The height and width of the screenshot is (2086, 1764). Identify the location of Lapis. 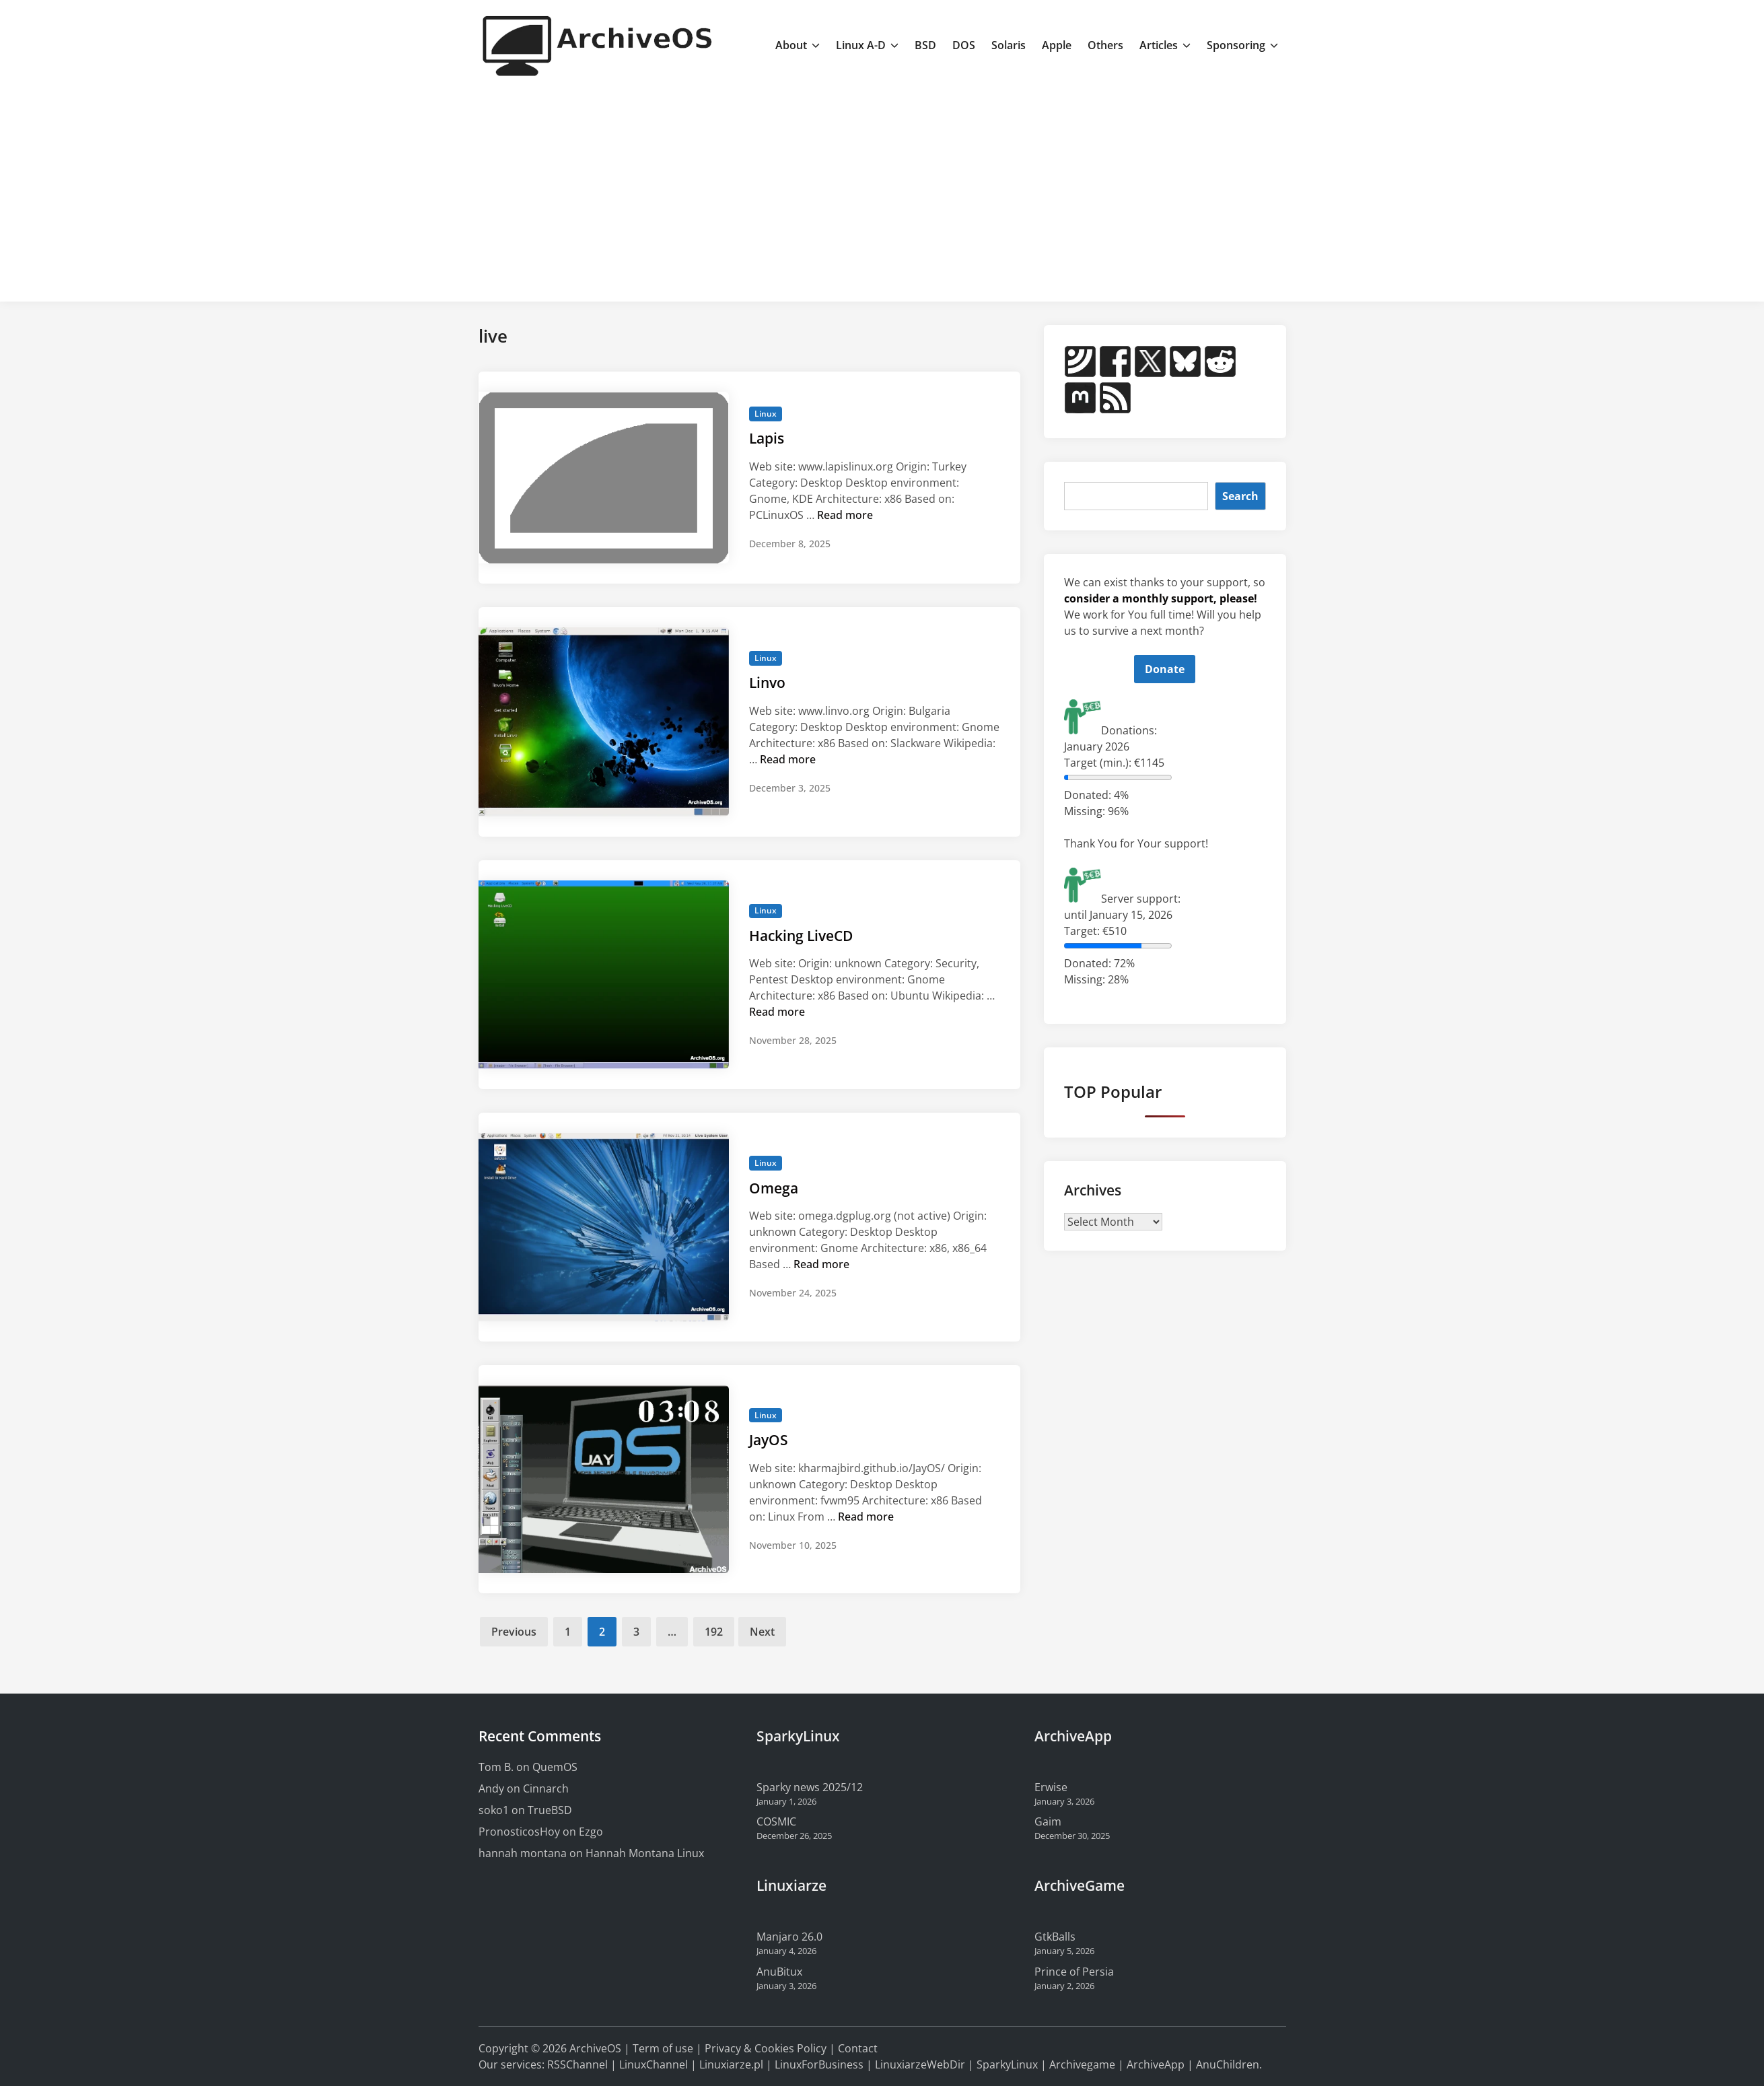
(766, 438).